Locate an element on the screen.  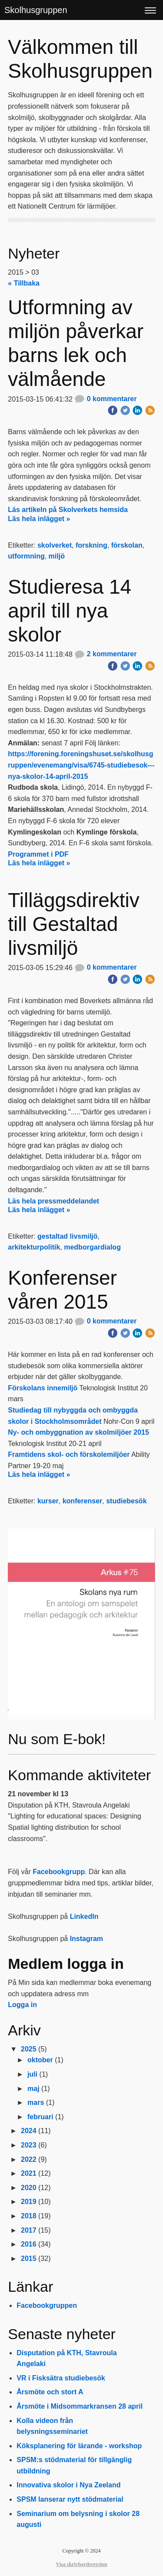
0 kommentarer is located at coordinates (105, 398).